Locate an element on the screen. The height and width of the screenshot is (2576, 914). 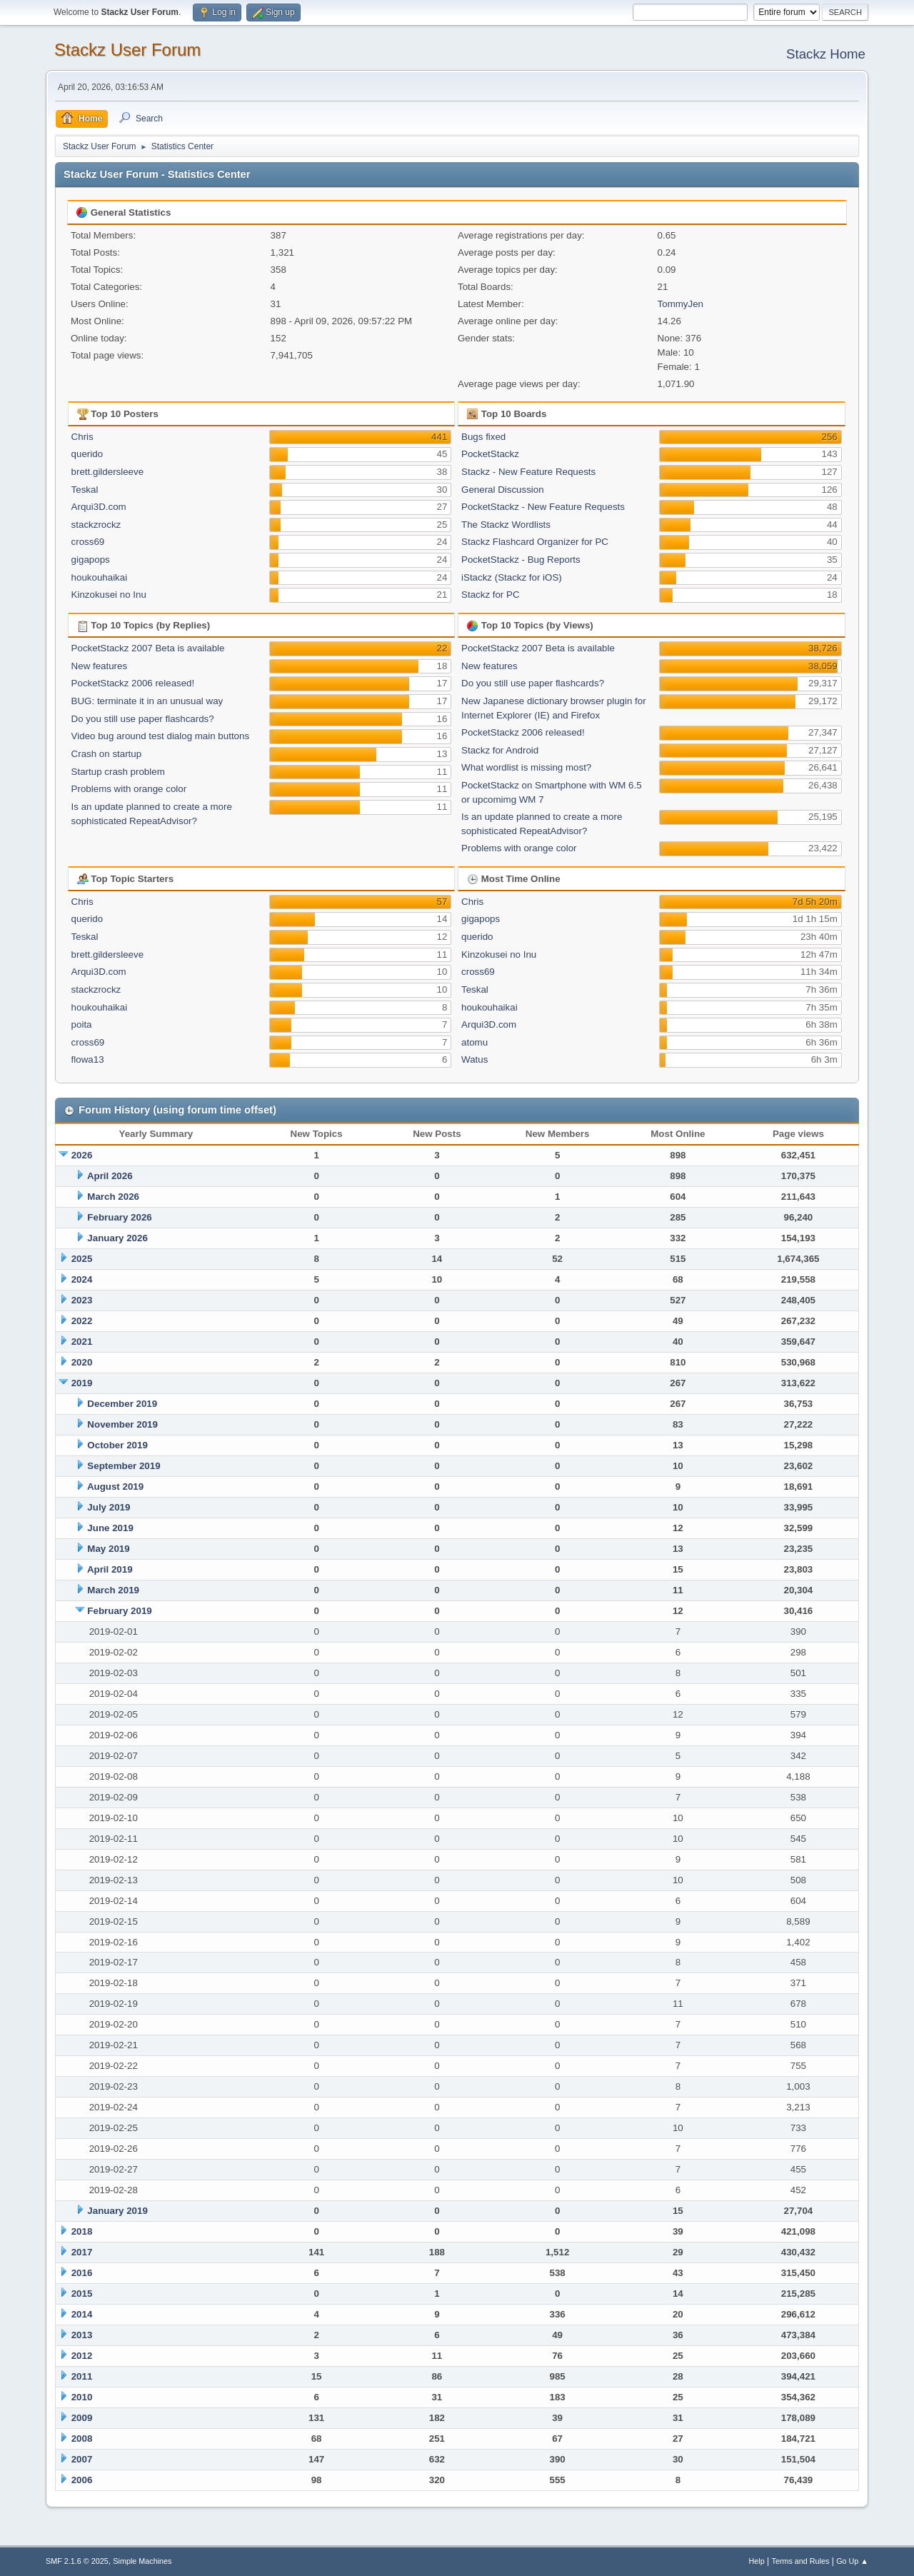
What wordlist is missing most? is located at coordinates (526, 767).